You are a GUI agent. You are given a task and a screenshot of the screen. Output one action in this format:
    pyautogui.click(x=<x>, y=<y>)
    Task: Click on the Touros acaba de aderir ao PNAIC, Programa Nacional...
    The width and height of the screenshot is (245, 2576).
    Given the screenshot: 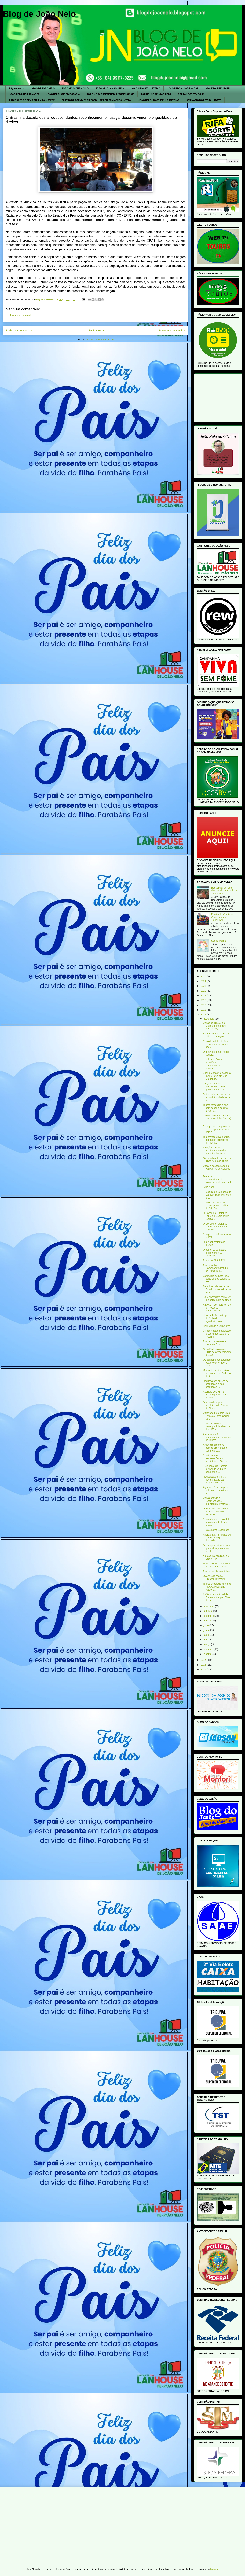 What is the action you would take?
    pyautogui.click(x=217, y=1586)
    